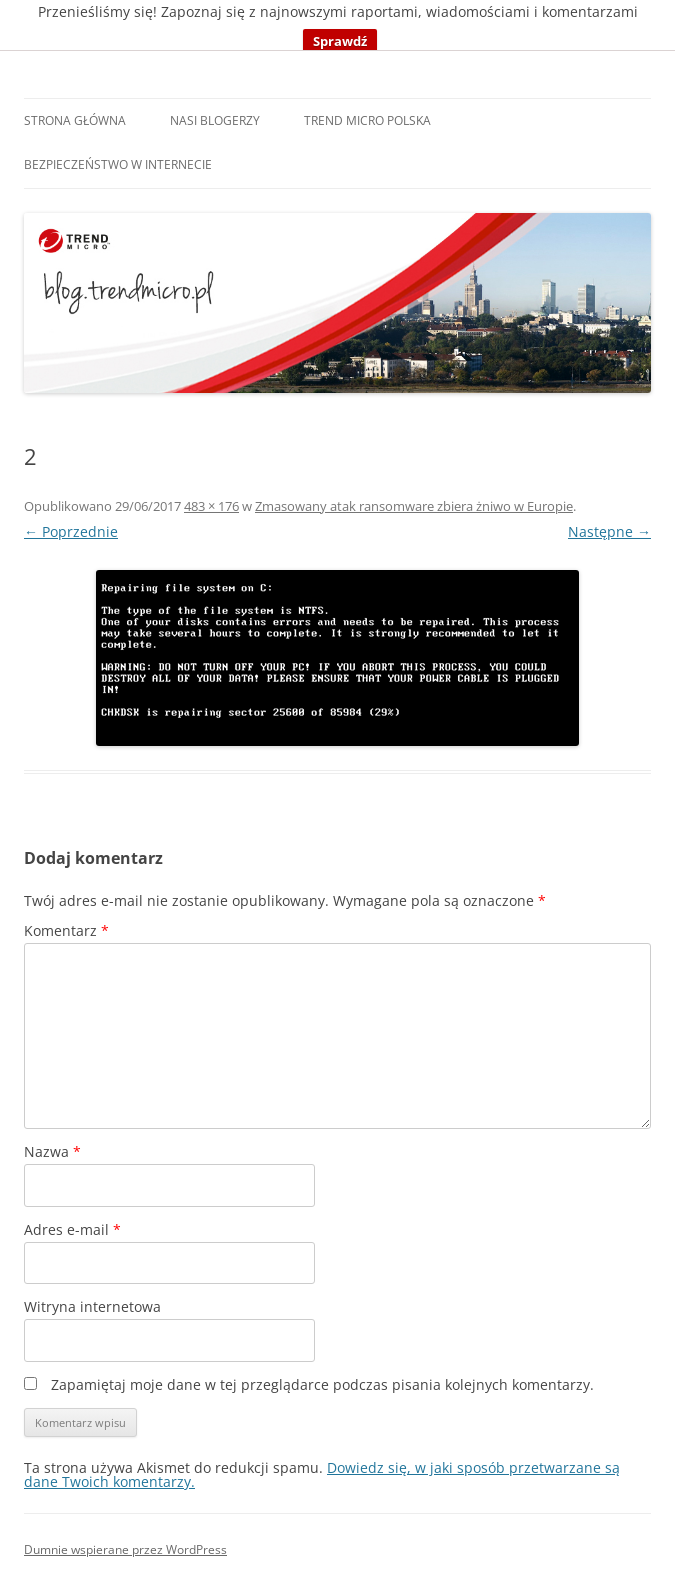  Describe the element at coordinates (414, 506) in the screenshot. I see `Zmasowany atak ransomware zbiera żniwo w Europie` at that location.